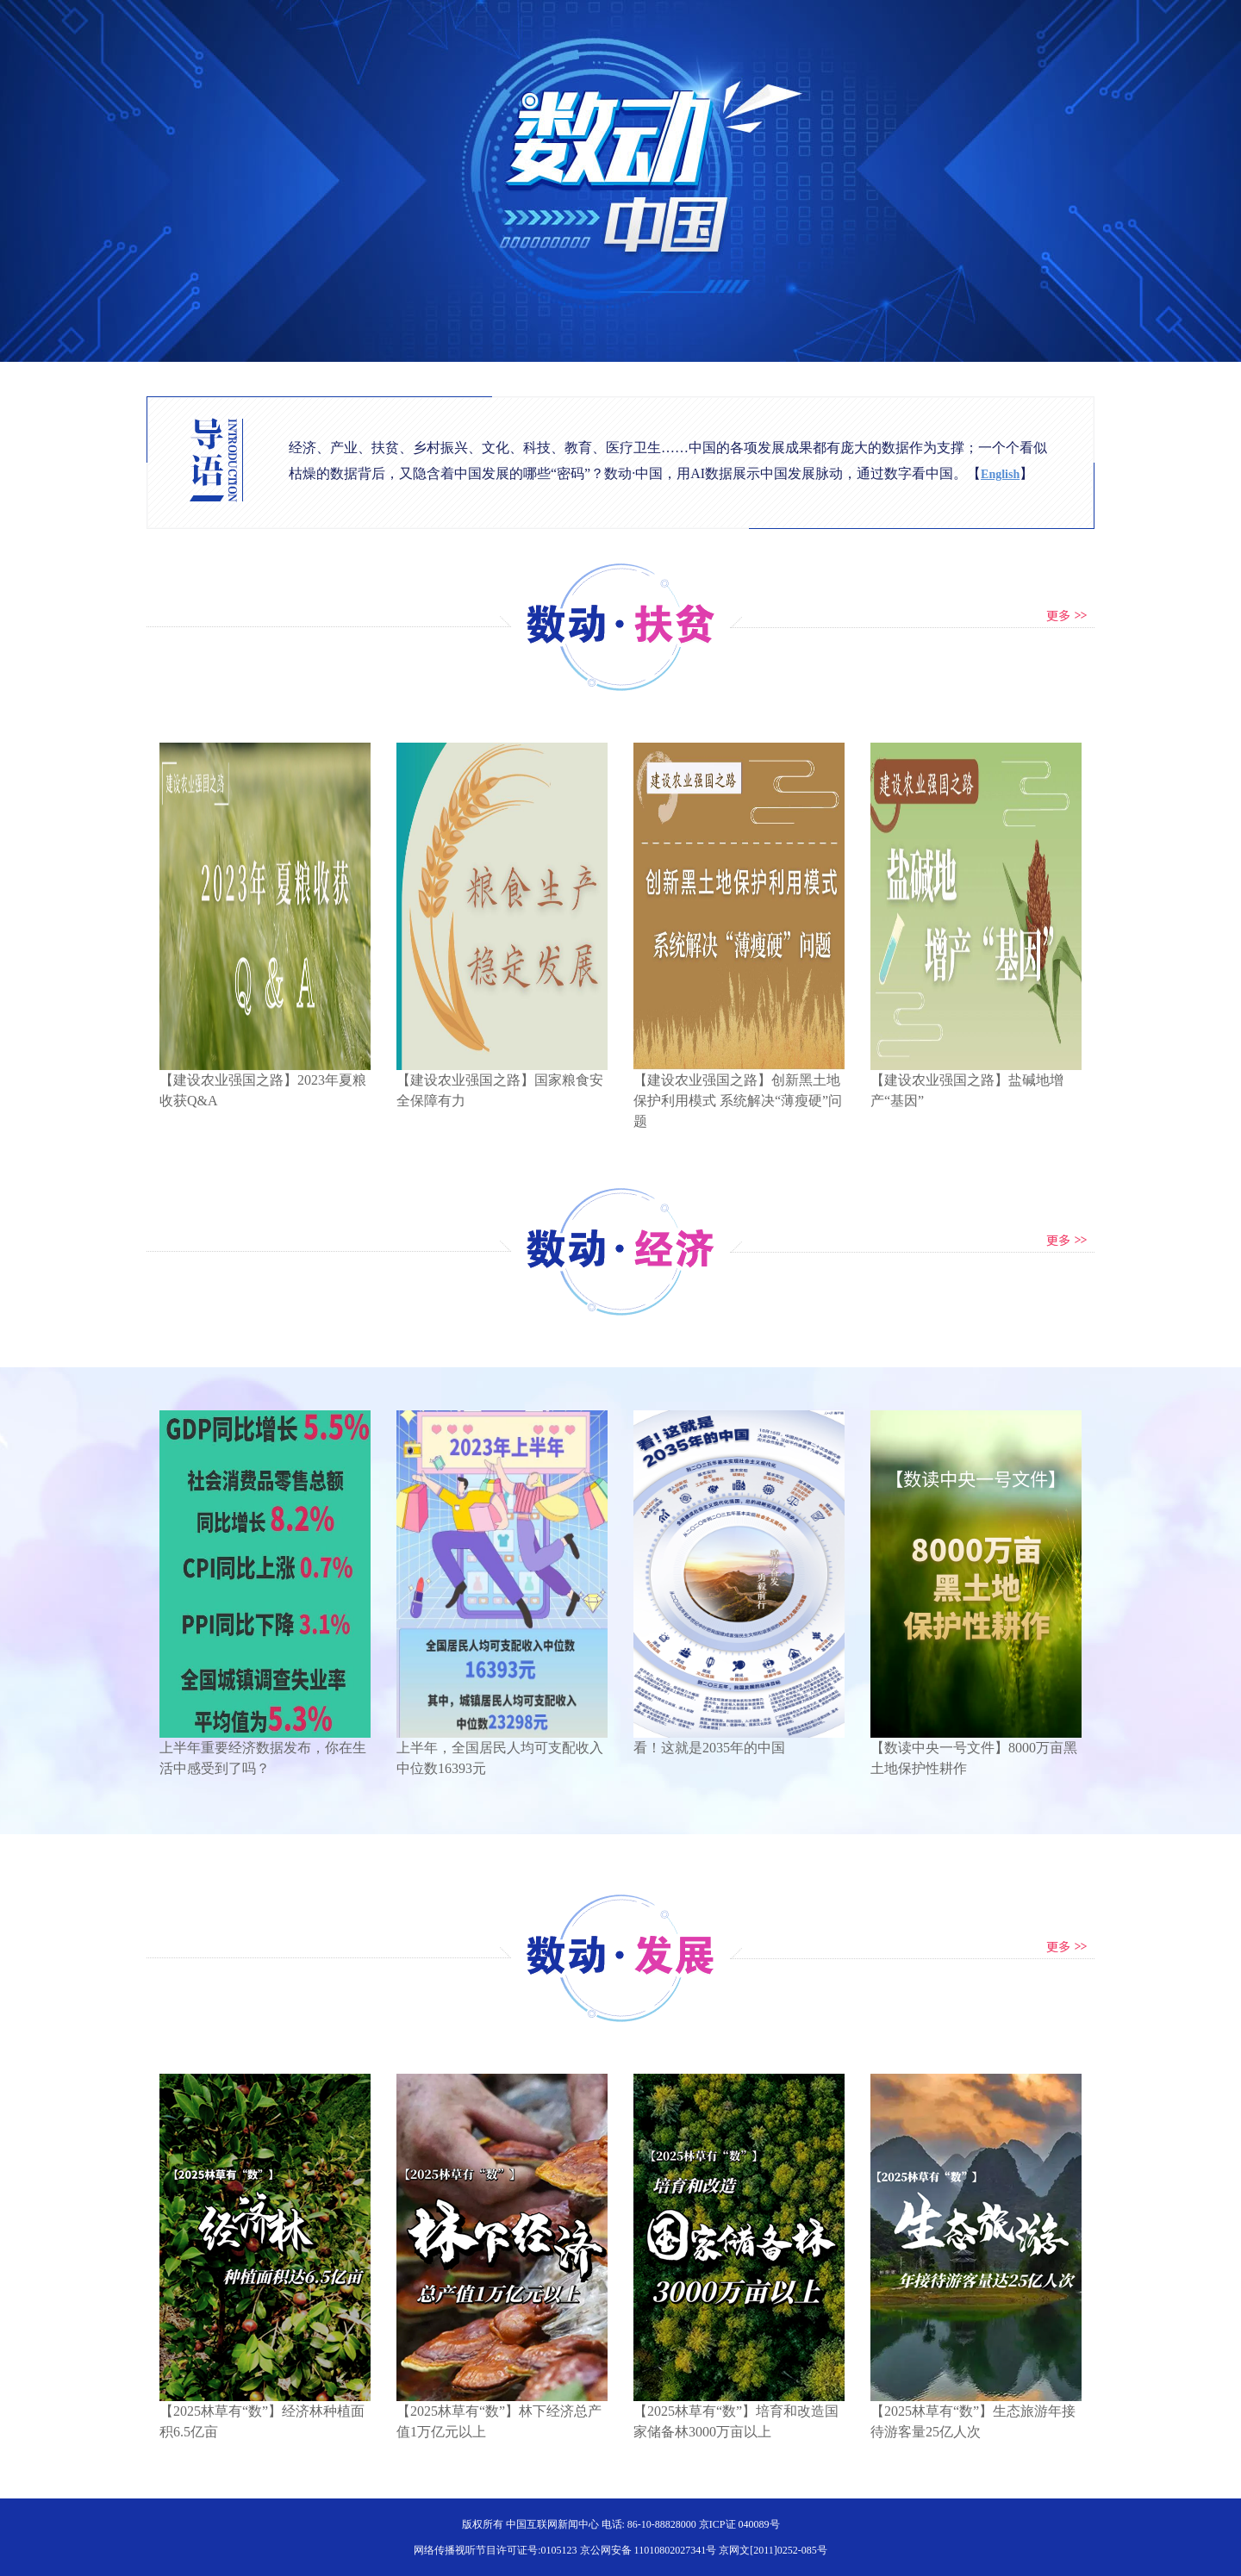  What do you see at coordinates (976, 1083) in the screenshot?
I see `【建设农业强国之路】盐碱地增产“基因”` at bounding box center [976, 1083].